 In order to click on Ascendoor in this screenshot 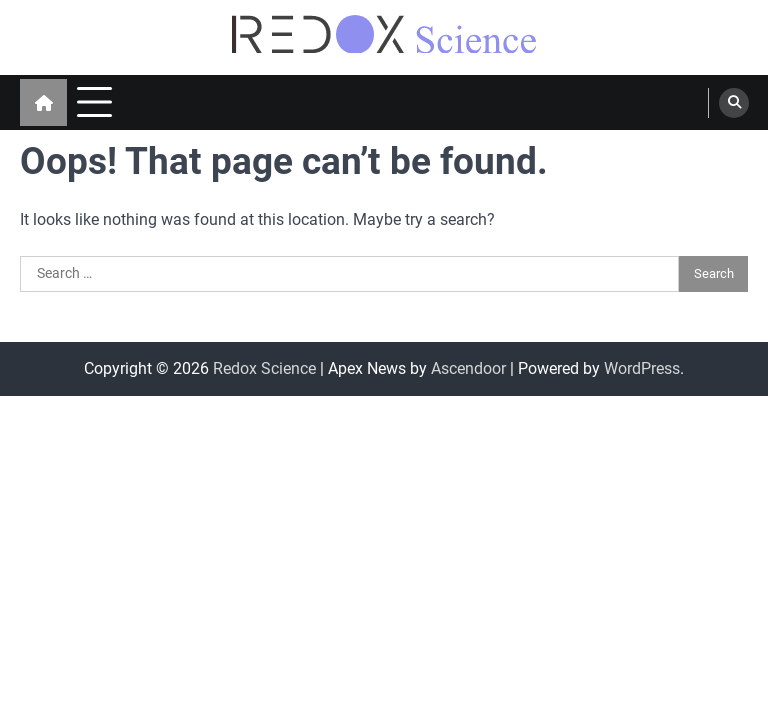, I will do `click(468, 368)`.